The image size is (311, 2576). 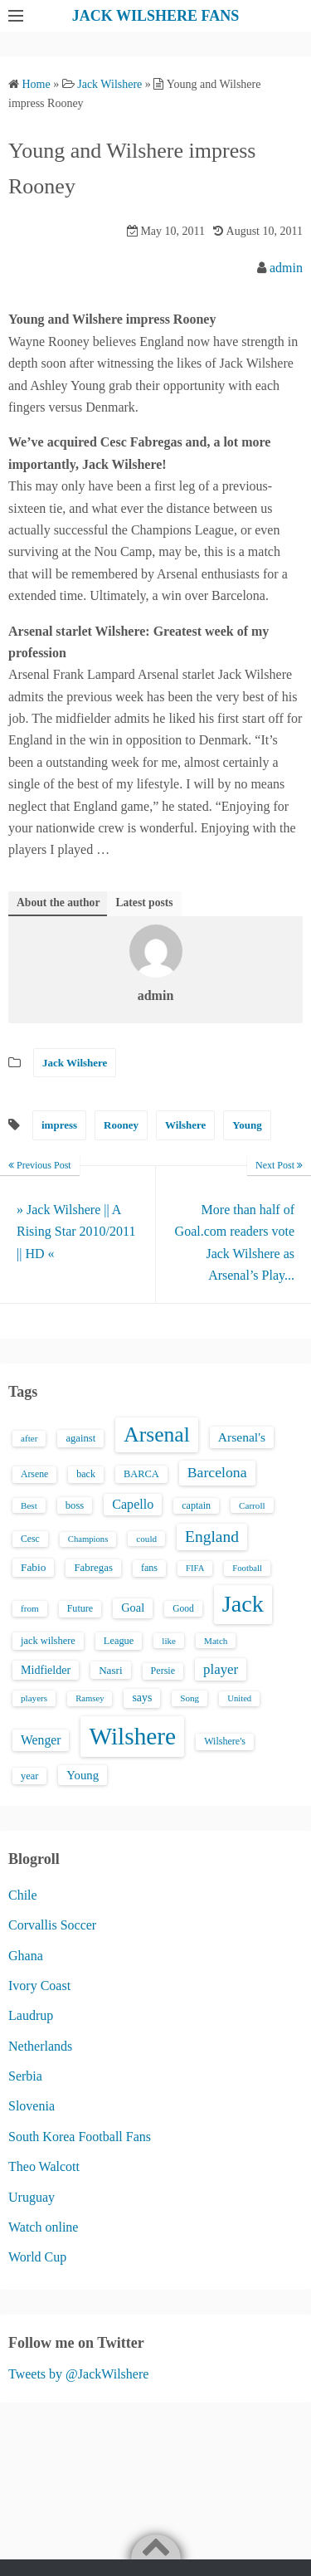 I want to click on could [could (13 items)], so click(x=146, y=1539).